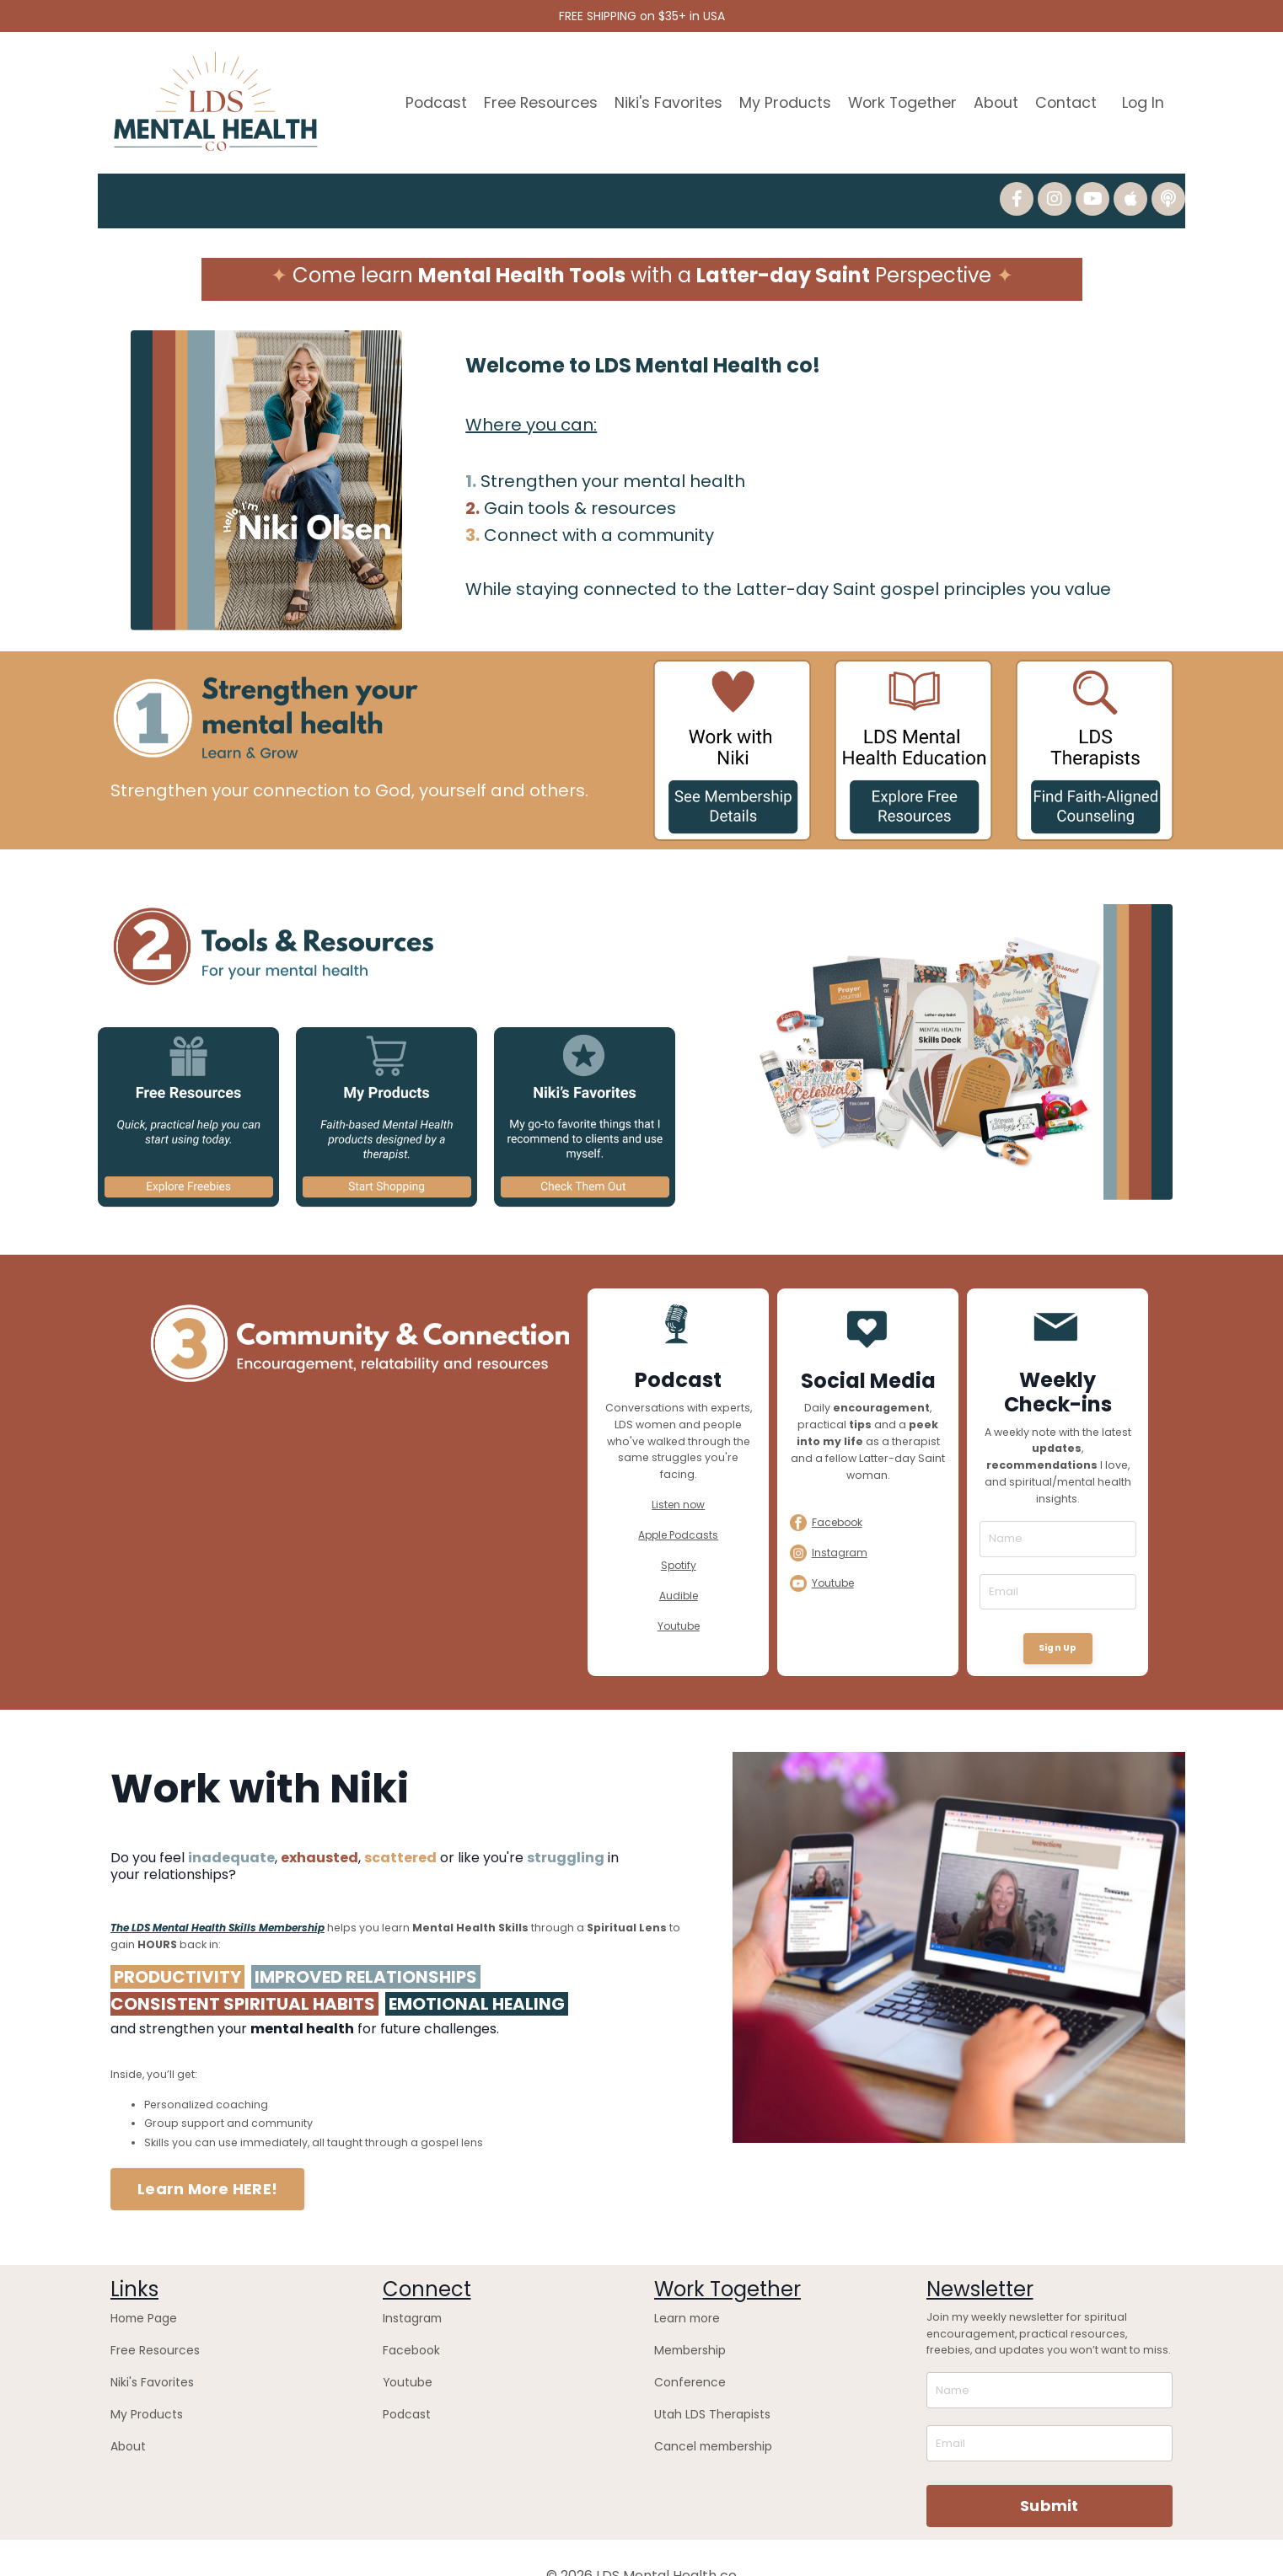 This screenshot has width=1283, height=2576. What do you see at coordinates (139, 2285) in the screenshot?
I see `Home Page` at bounding box center [139, 2285].